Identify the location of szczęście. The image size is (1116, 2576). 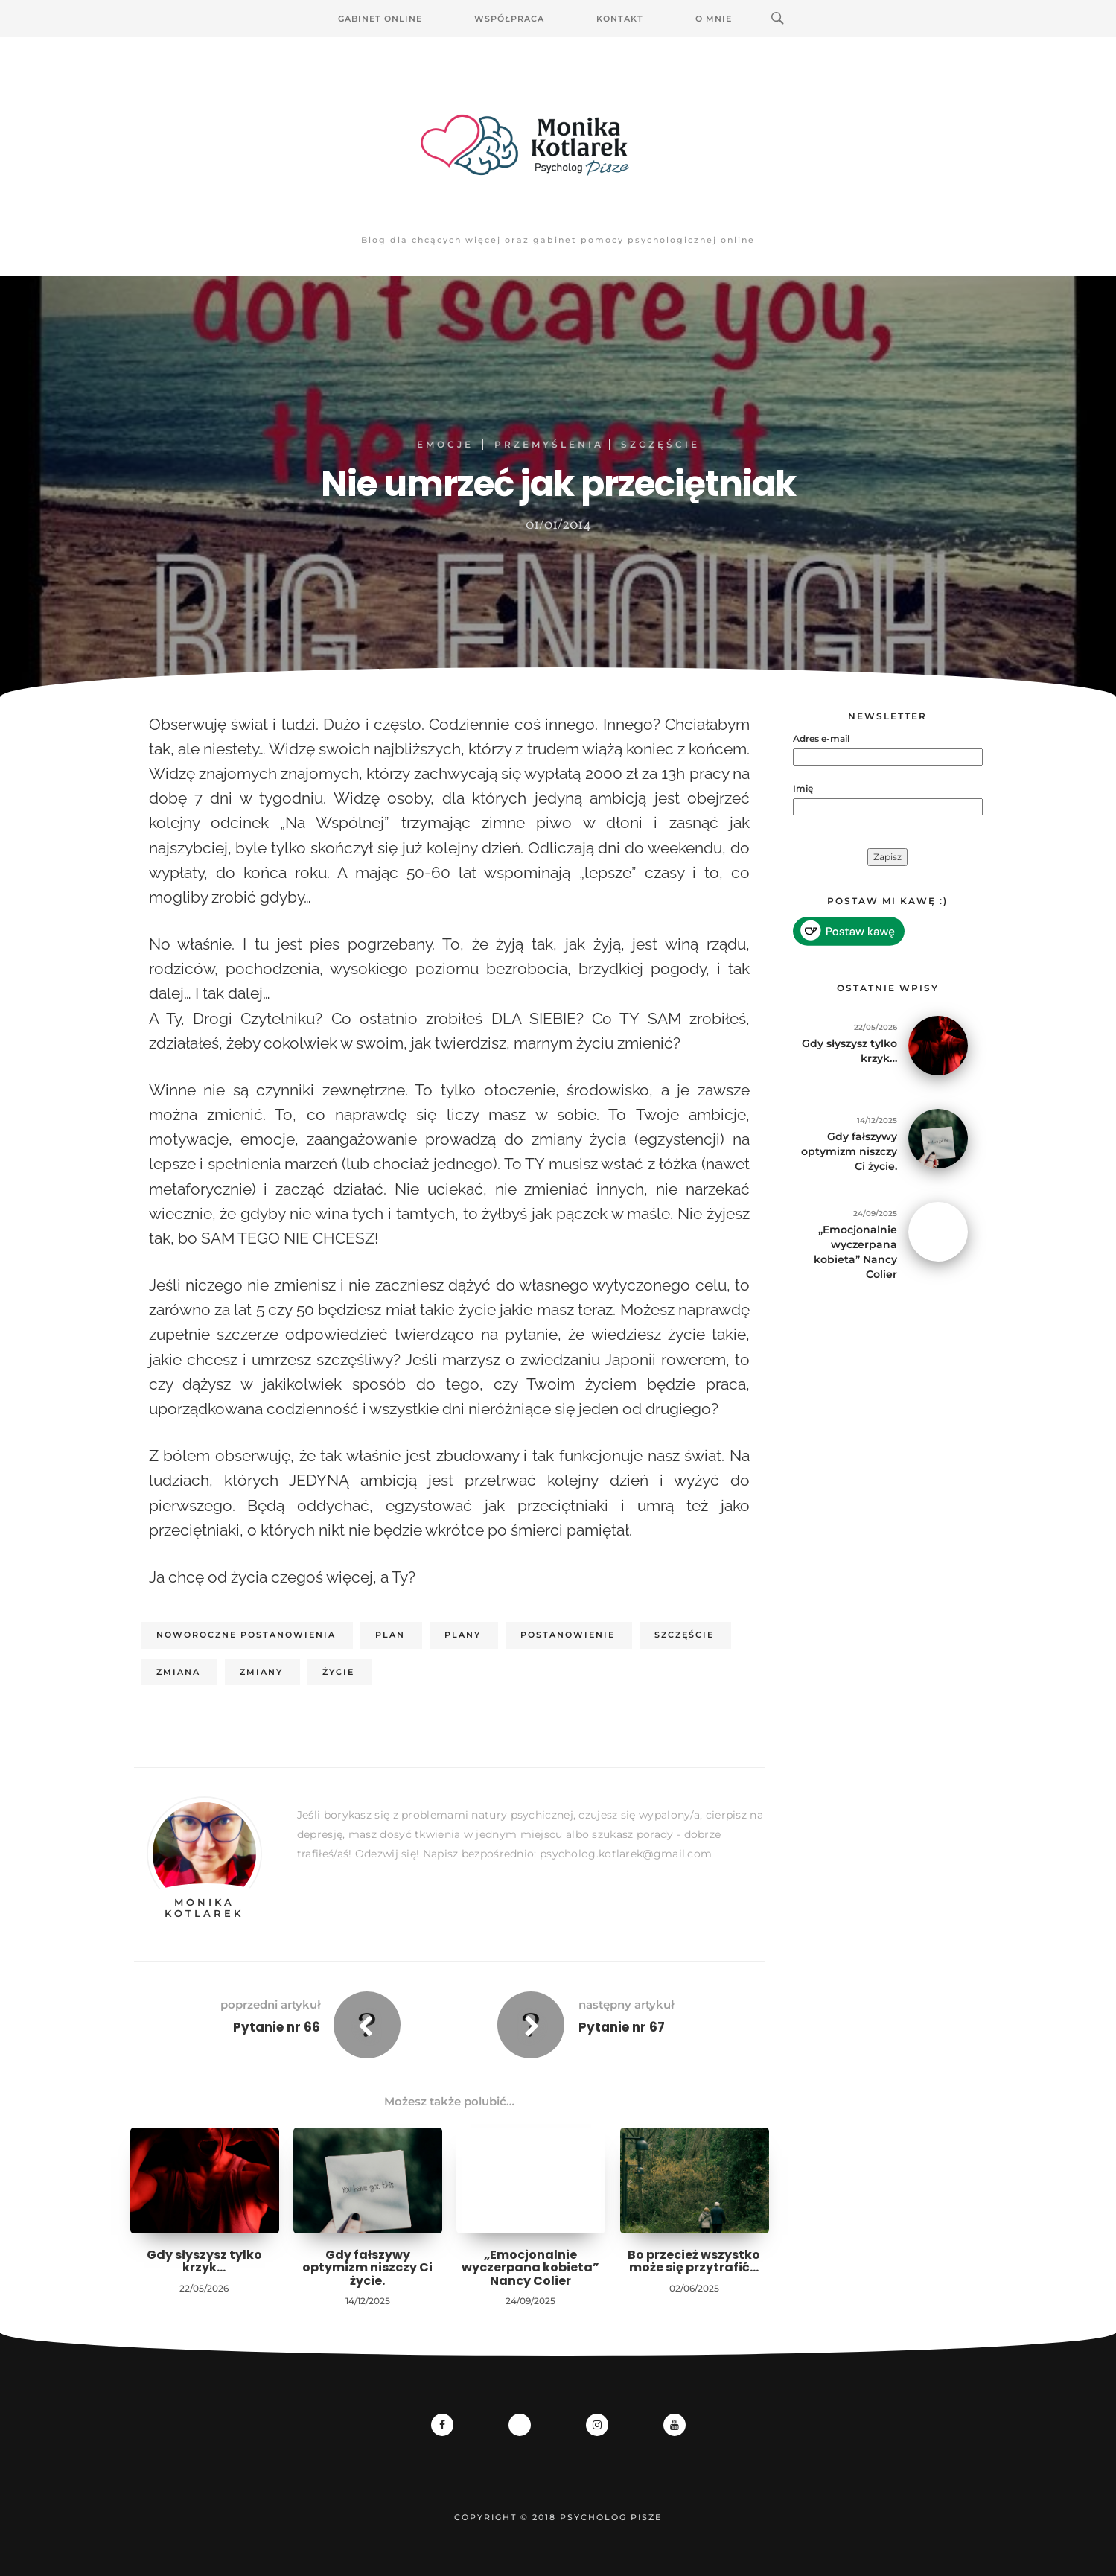
(684, 1634).